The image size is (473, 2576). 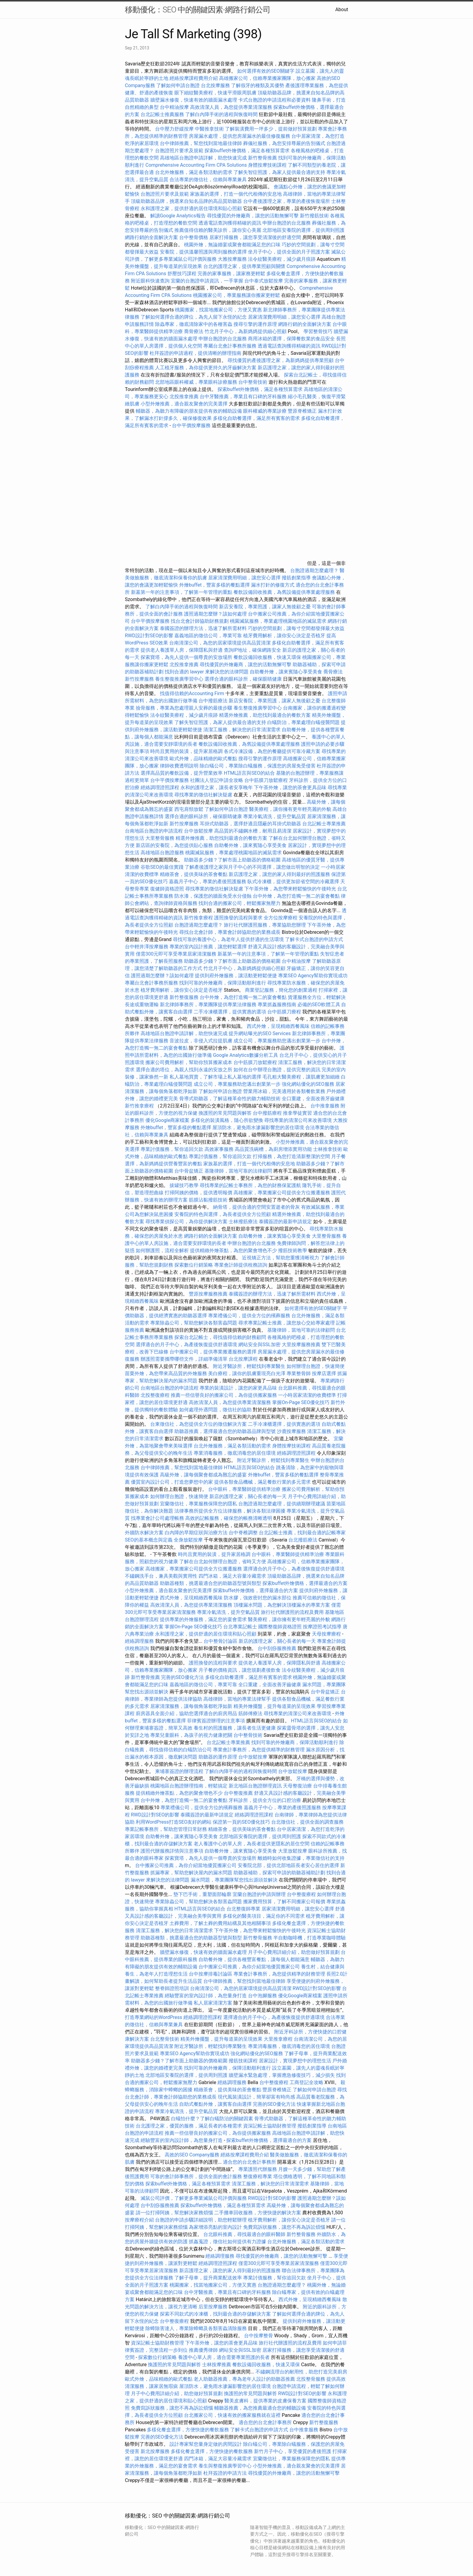 What do you see at coordinates (257, 2169) in the screenshot?
I see `專業護照代辦服務` at bounding box center [257, 2169].